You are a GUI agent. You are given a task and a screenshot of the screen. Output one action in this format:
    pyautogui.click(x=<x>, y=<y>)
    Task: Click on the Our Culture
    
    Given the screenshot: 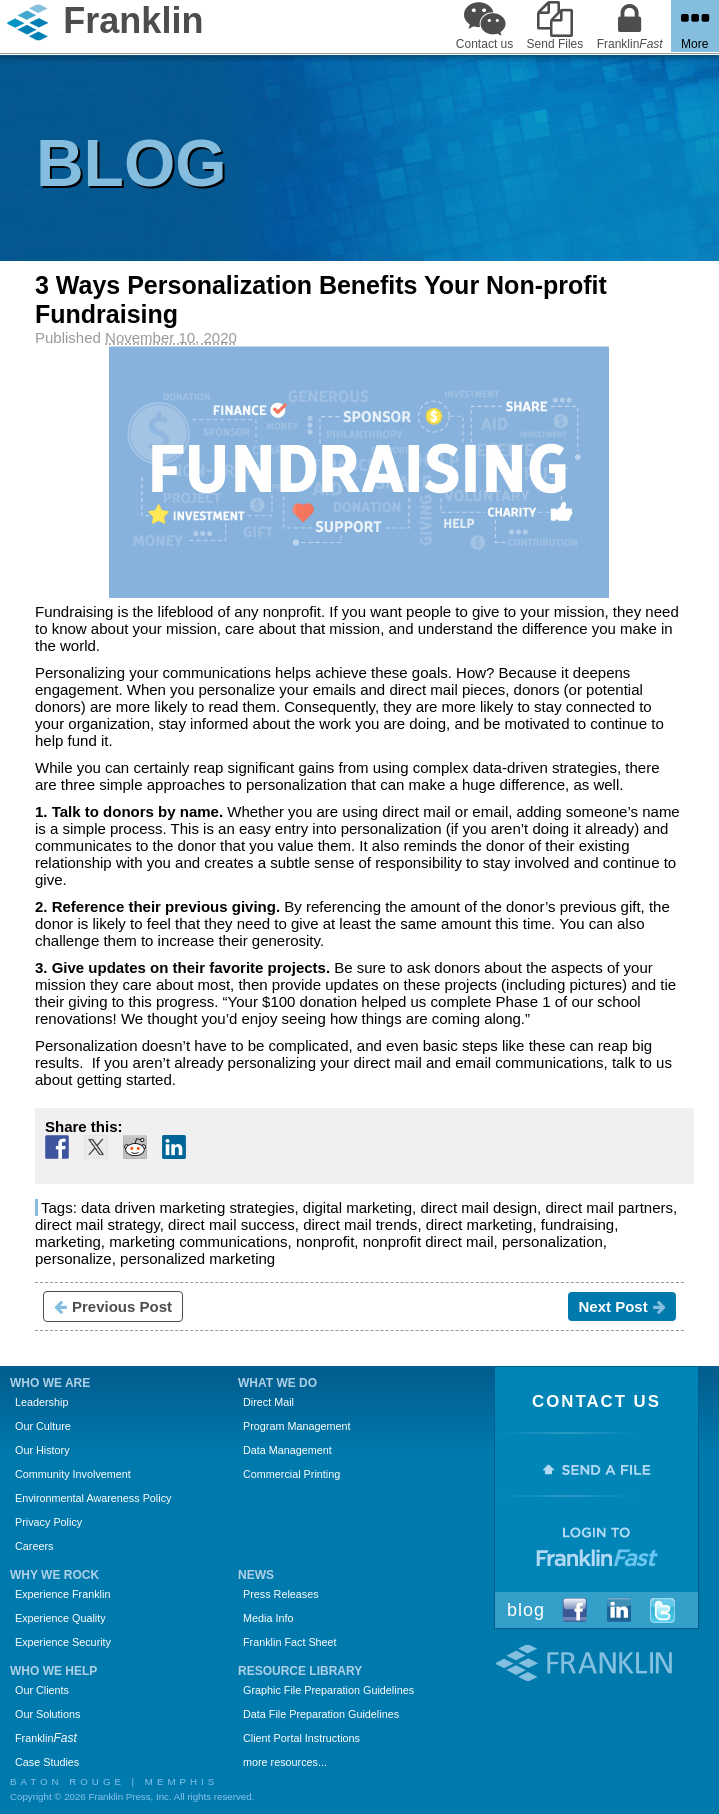 What is the action you would take?
    pyautogui.click(x=43, y=1426)
    